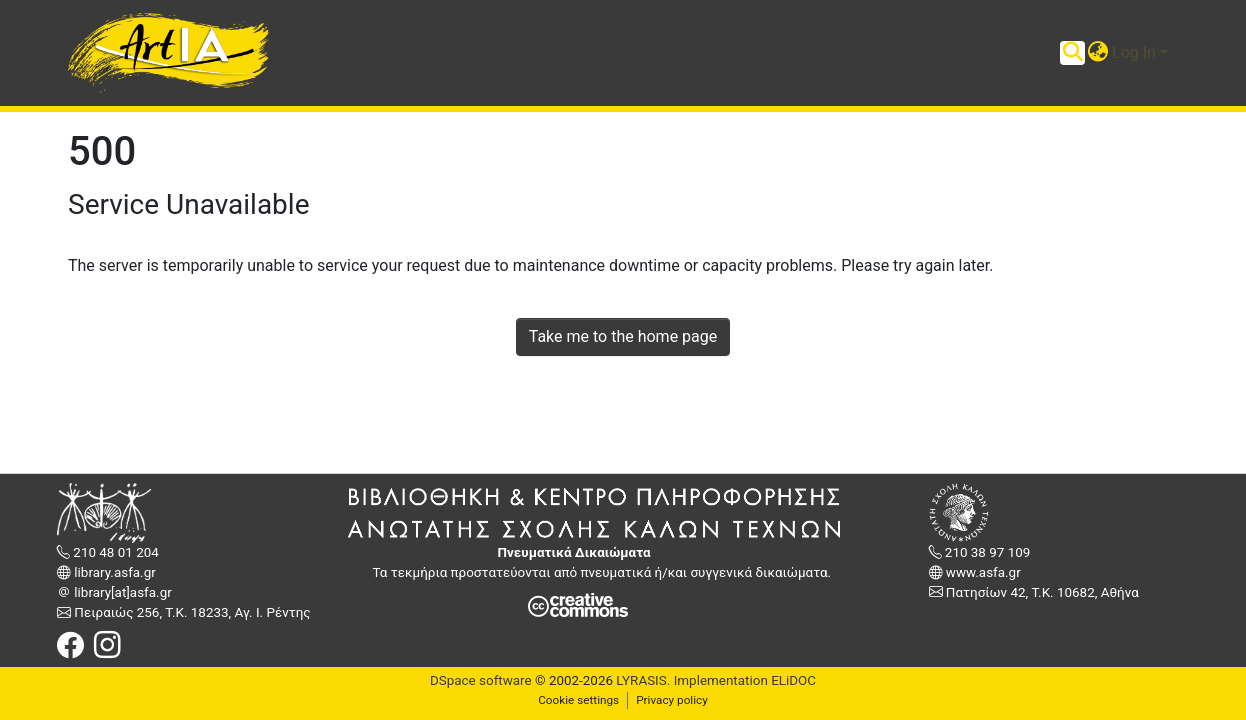 The width and height of the screenshot is (1246, 720). What do you see at coordinates (113, 572) in the screenshot?
I see `library.asfa.gr` at bounding box center [113, 572].